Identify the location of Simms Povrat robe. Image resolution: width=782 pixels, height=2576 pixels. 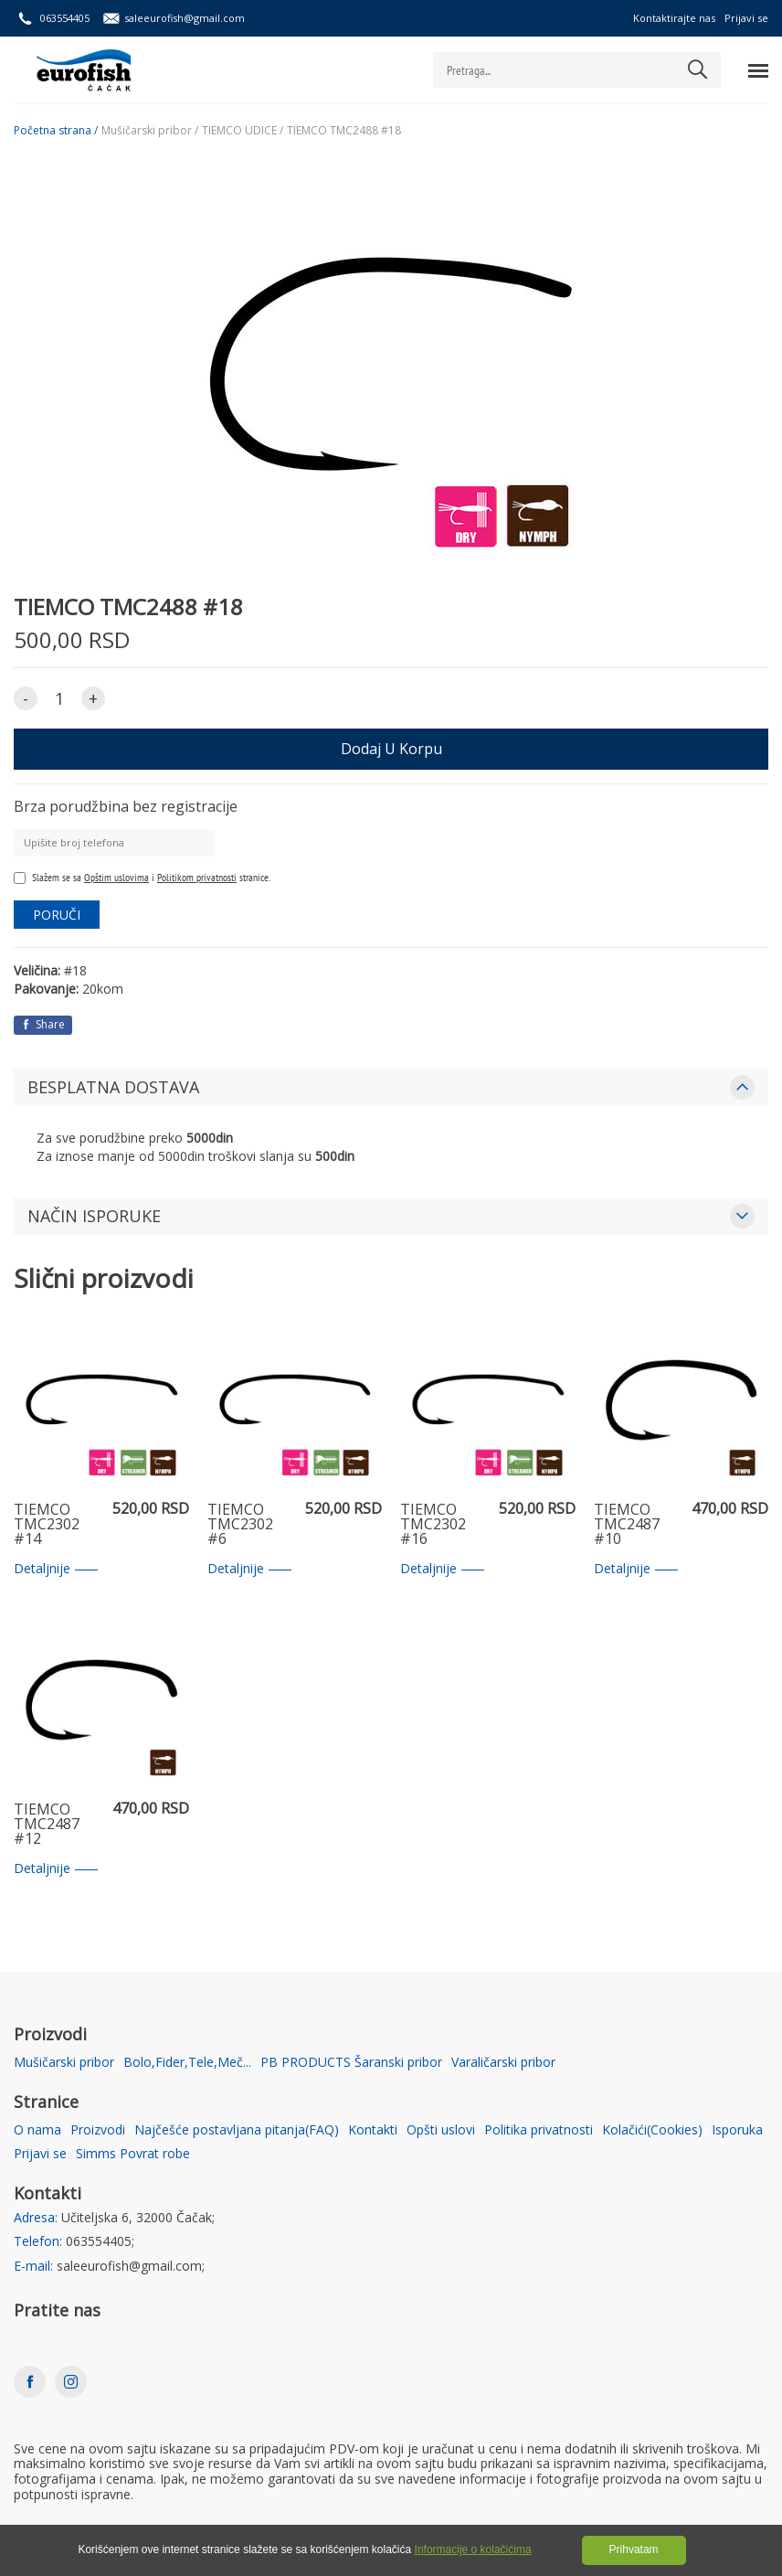
(133, 2154).